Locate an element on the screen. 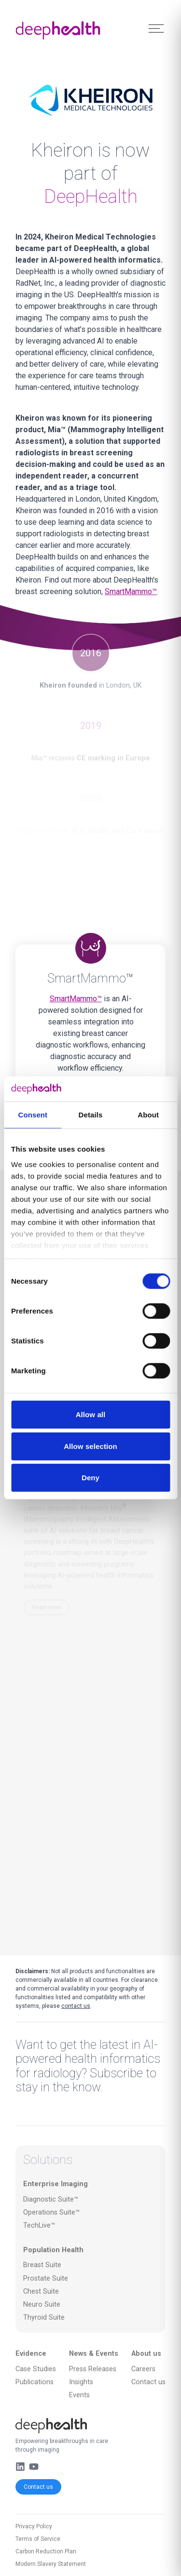  Press Releases is located at coordinates (92, 2369).